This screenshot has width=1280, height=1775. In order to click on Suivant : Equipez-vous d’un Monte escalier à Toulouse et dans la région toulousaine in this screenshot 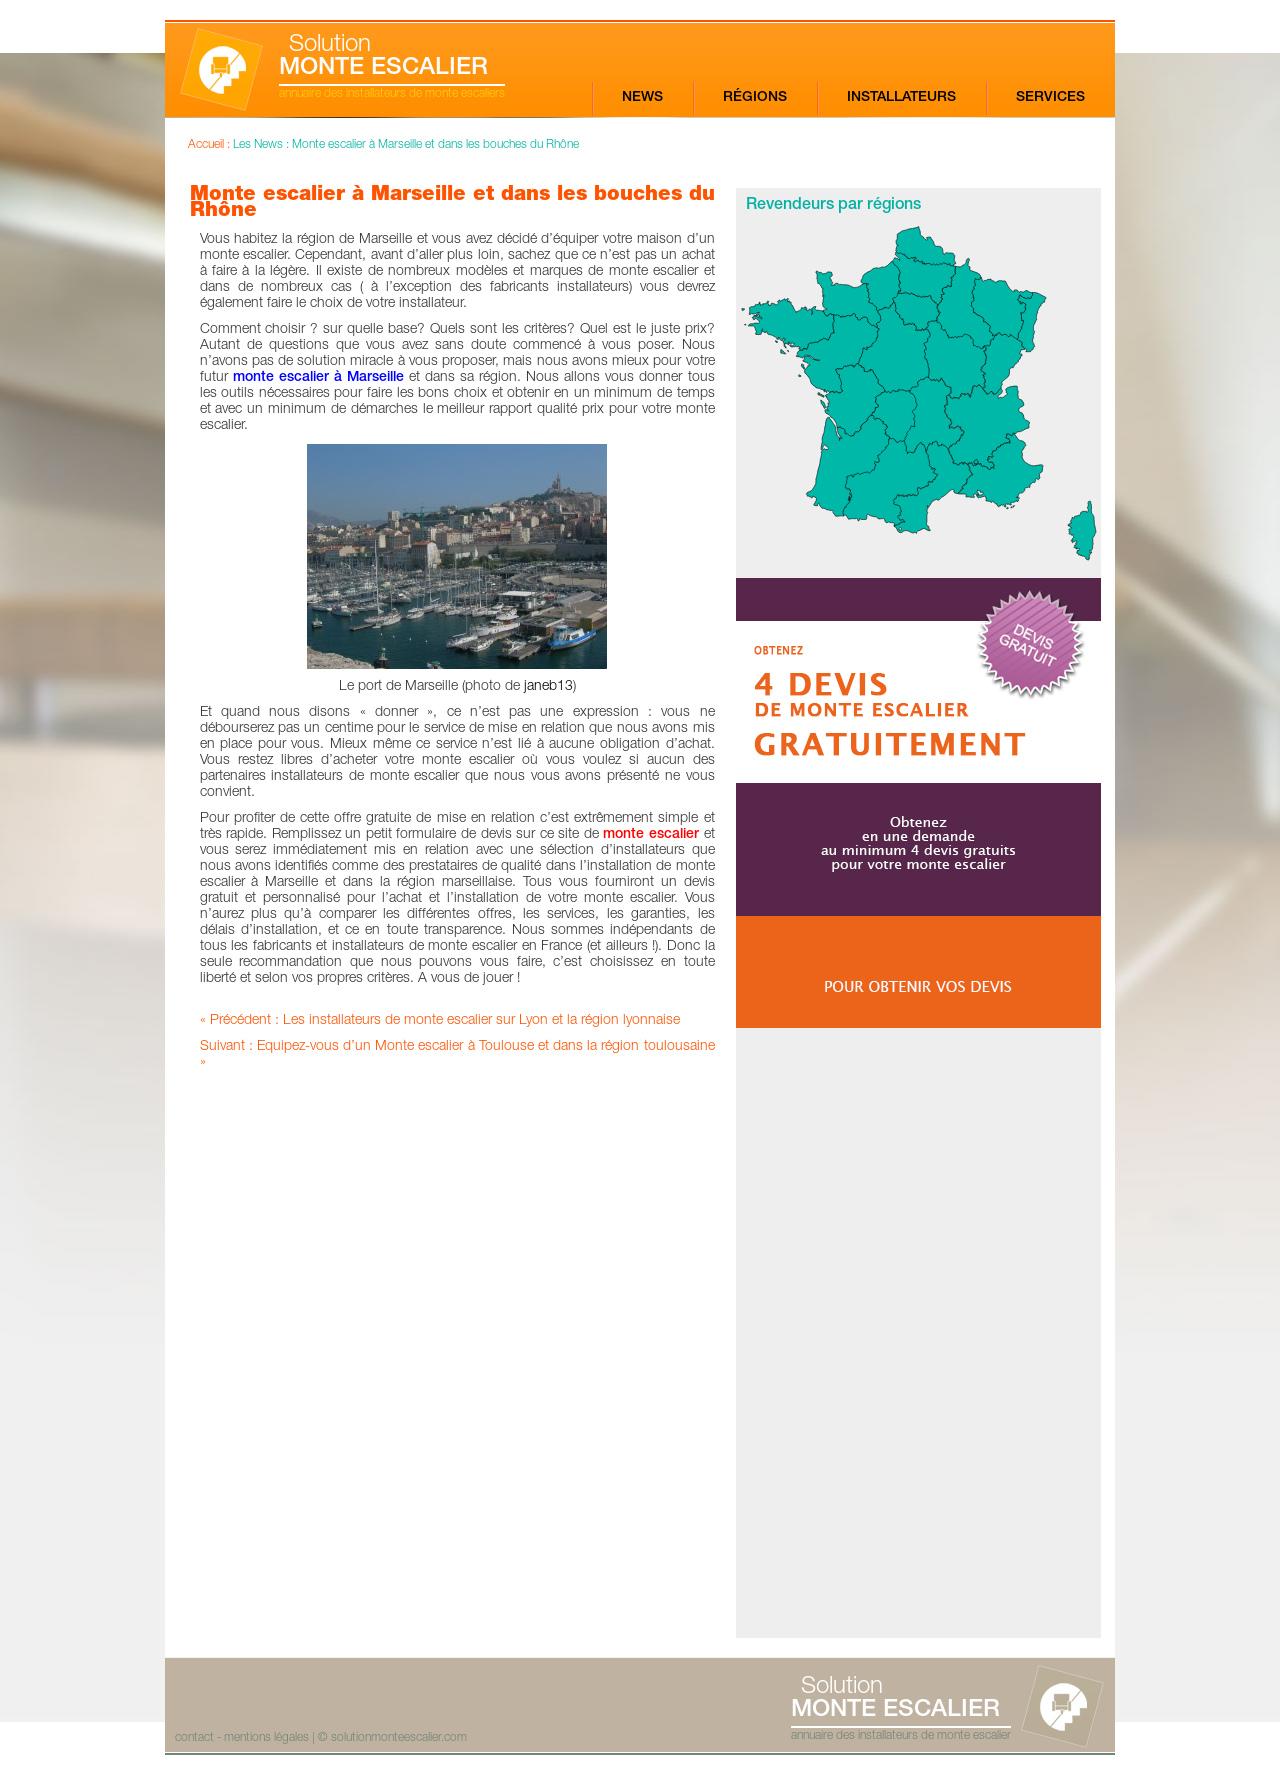, I will do `click(457, 1047)`.